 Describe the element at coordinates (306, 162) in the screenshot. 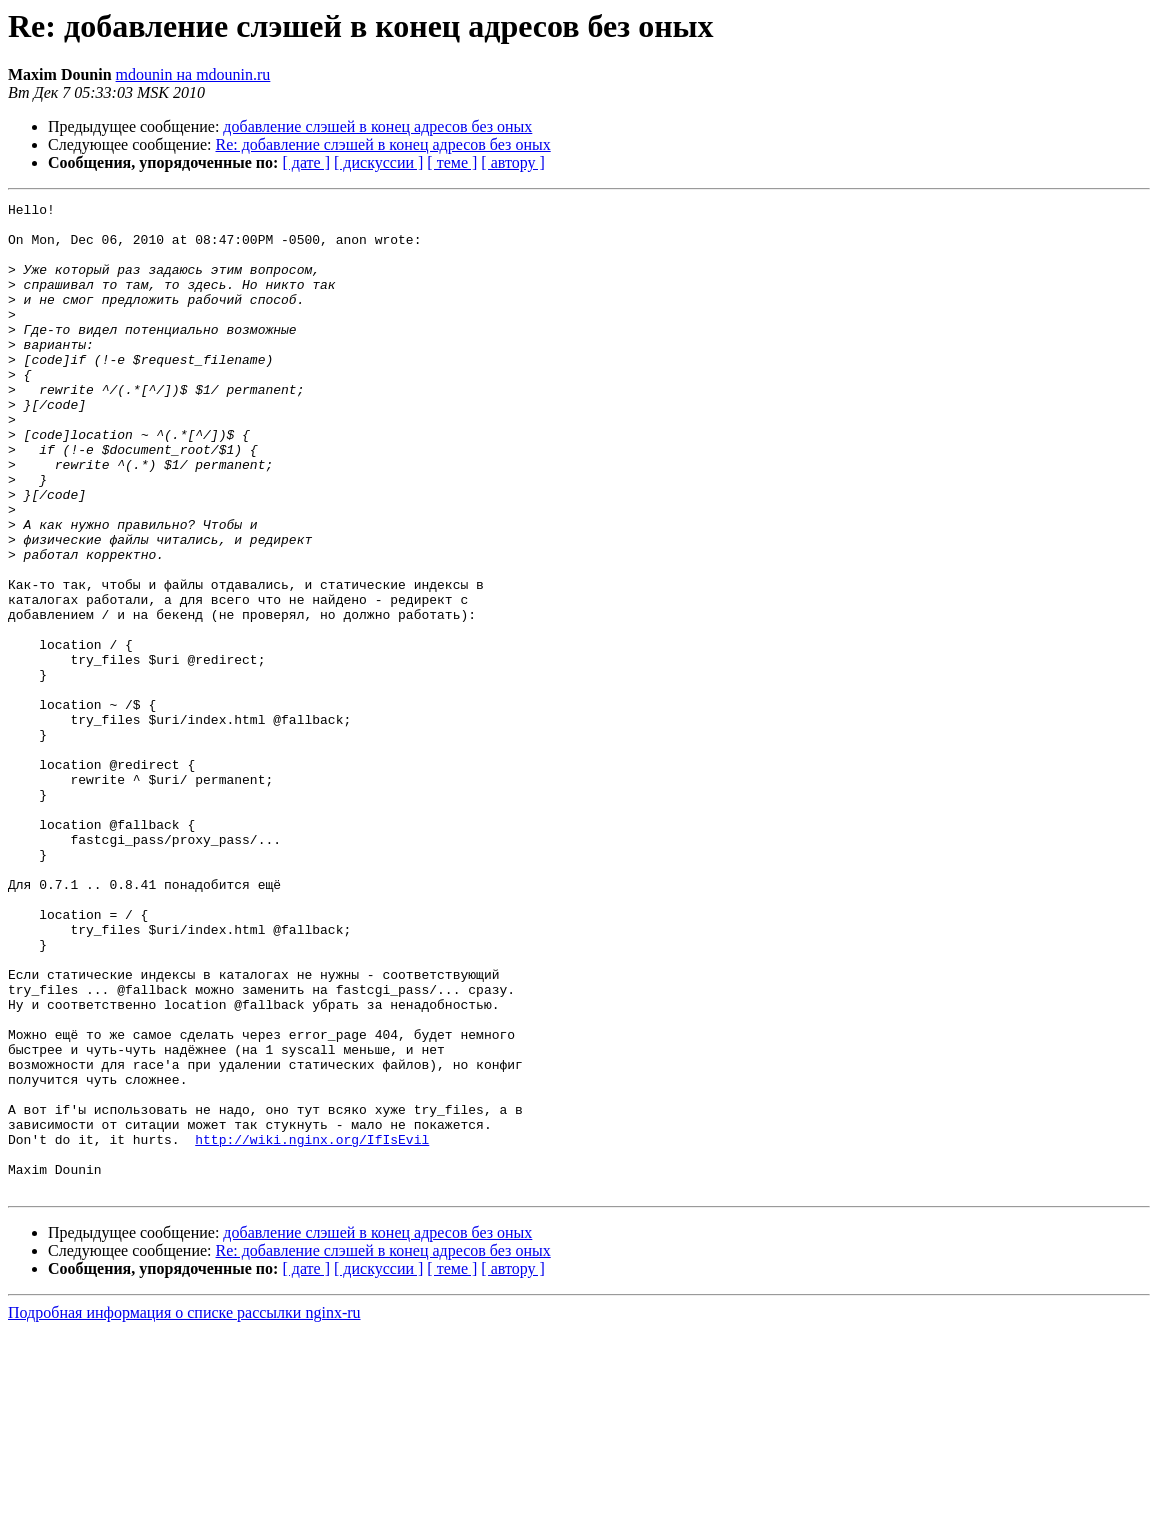

I see `[ дате ]` at that location.